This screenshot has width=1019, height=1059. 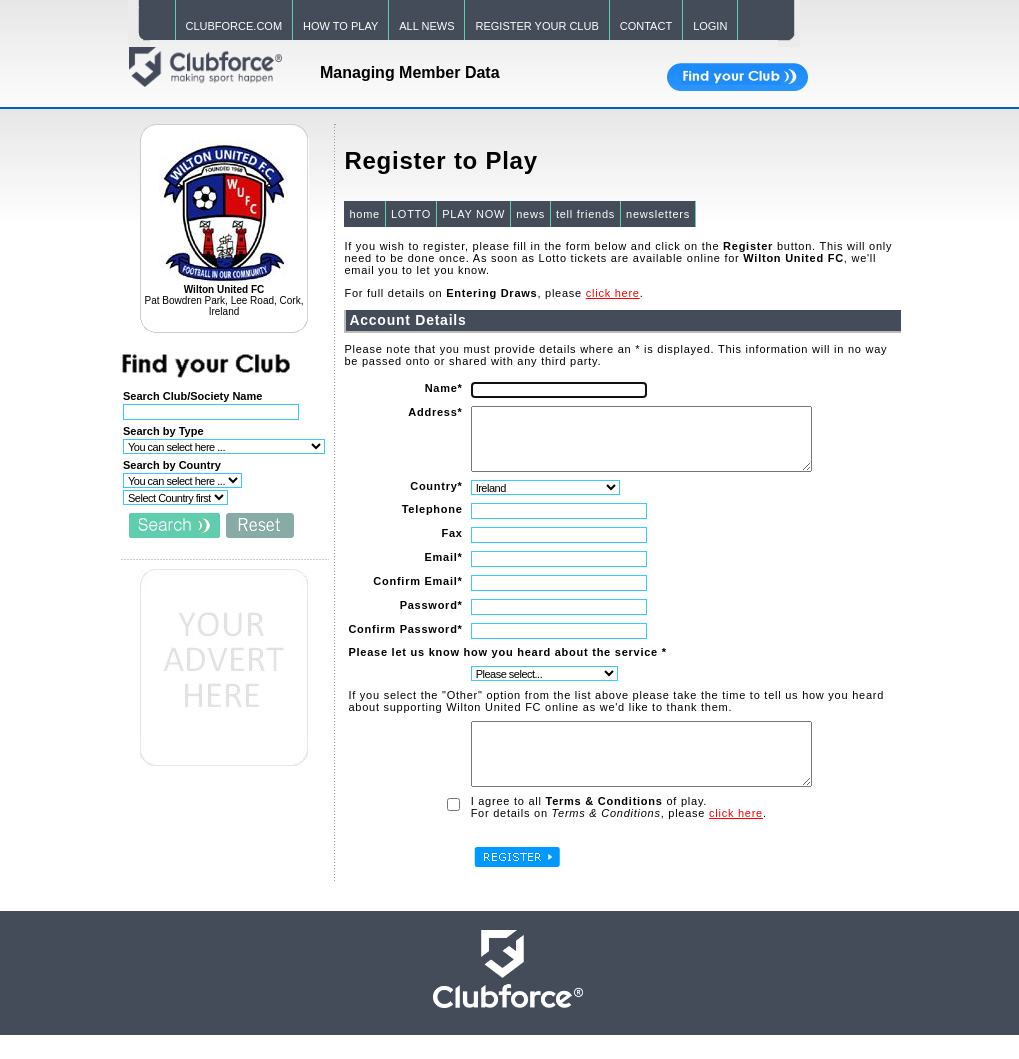 What do you see at coordinates (234, 26) in the screenshot?
I see `CLUBFORCE.COM` at bounding box center [234, 26].